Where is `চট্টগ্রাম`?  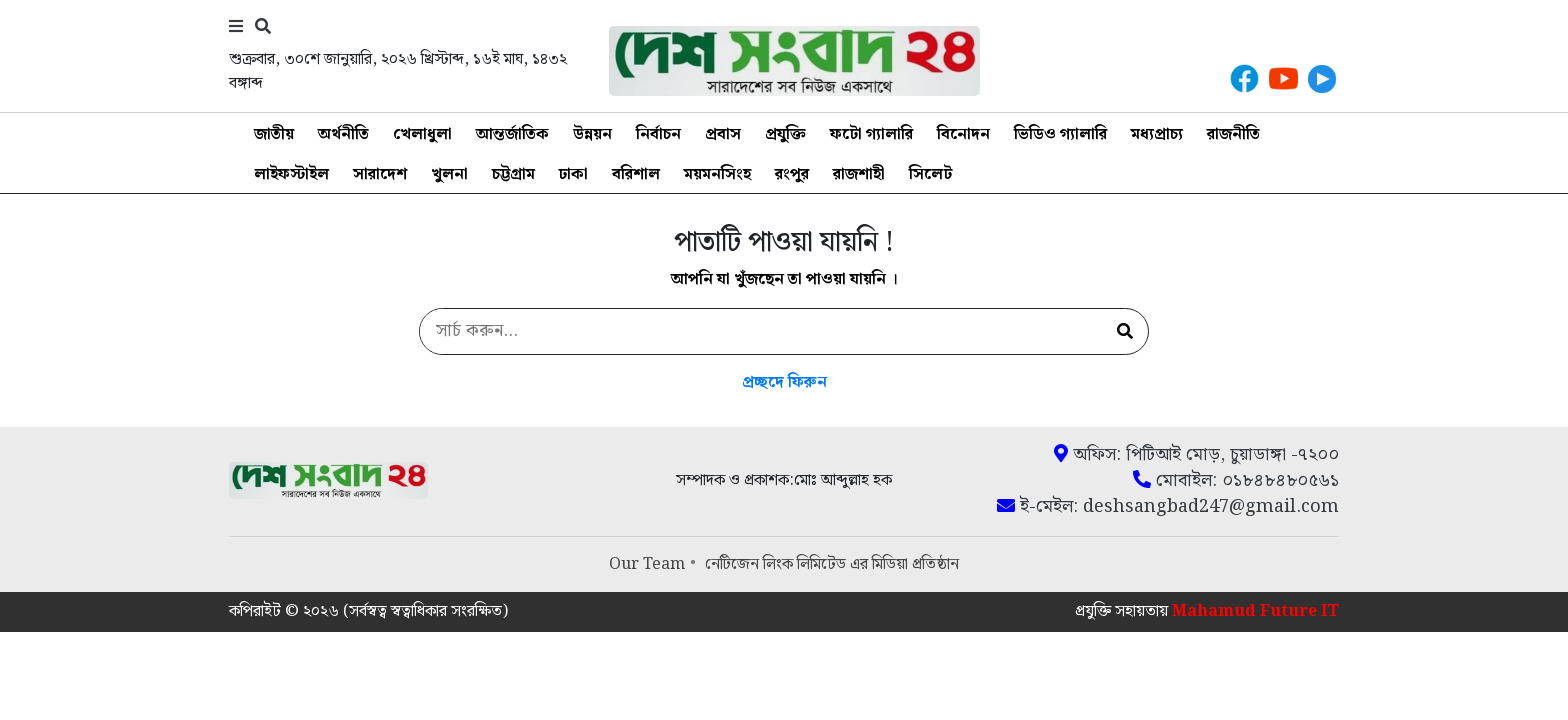
চট্টগ্রাম is located at coordinates (513, 174).